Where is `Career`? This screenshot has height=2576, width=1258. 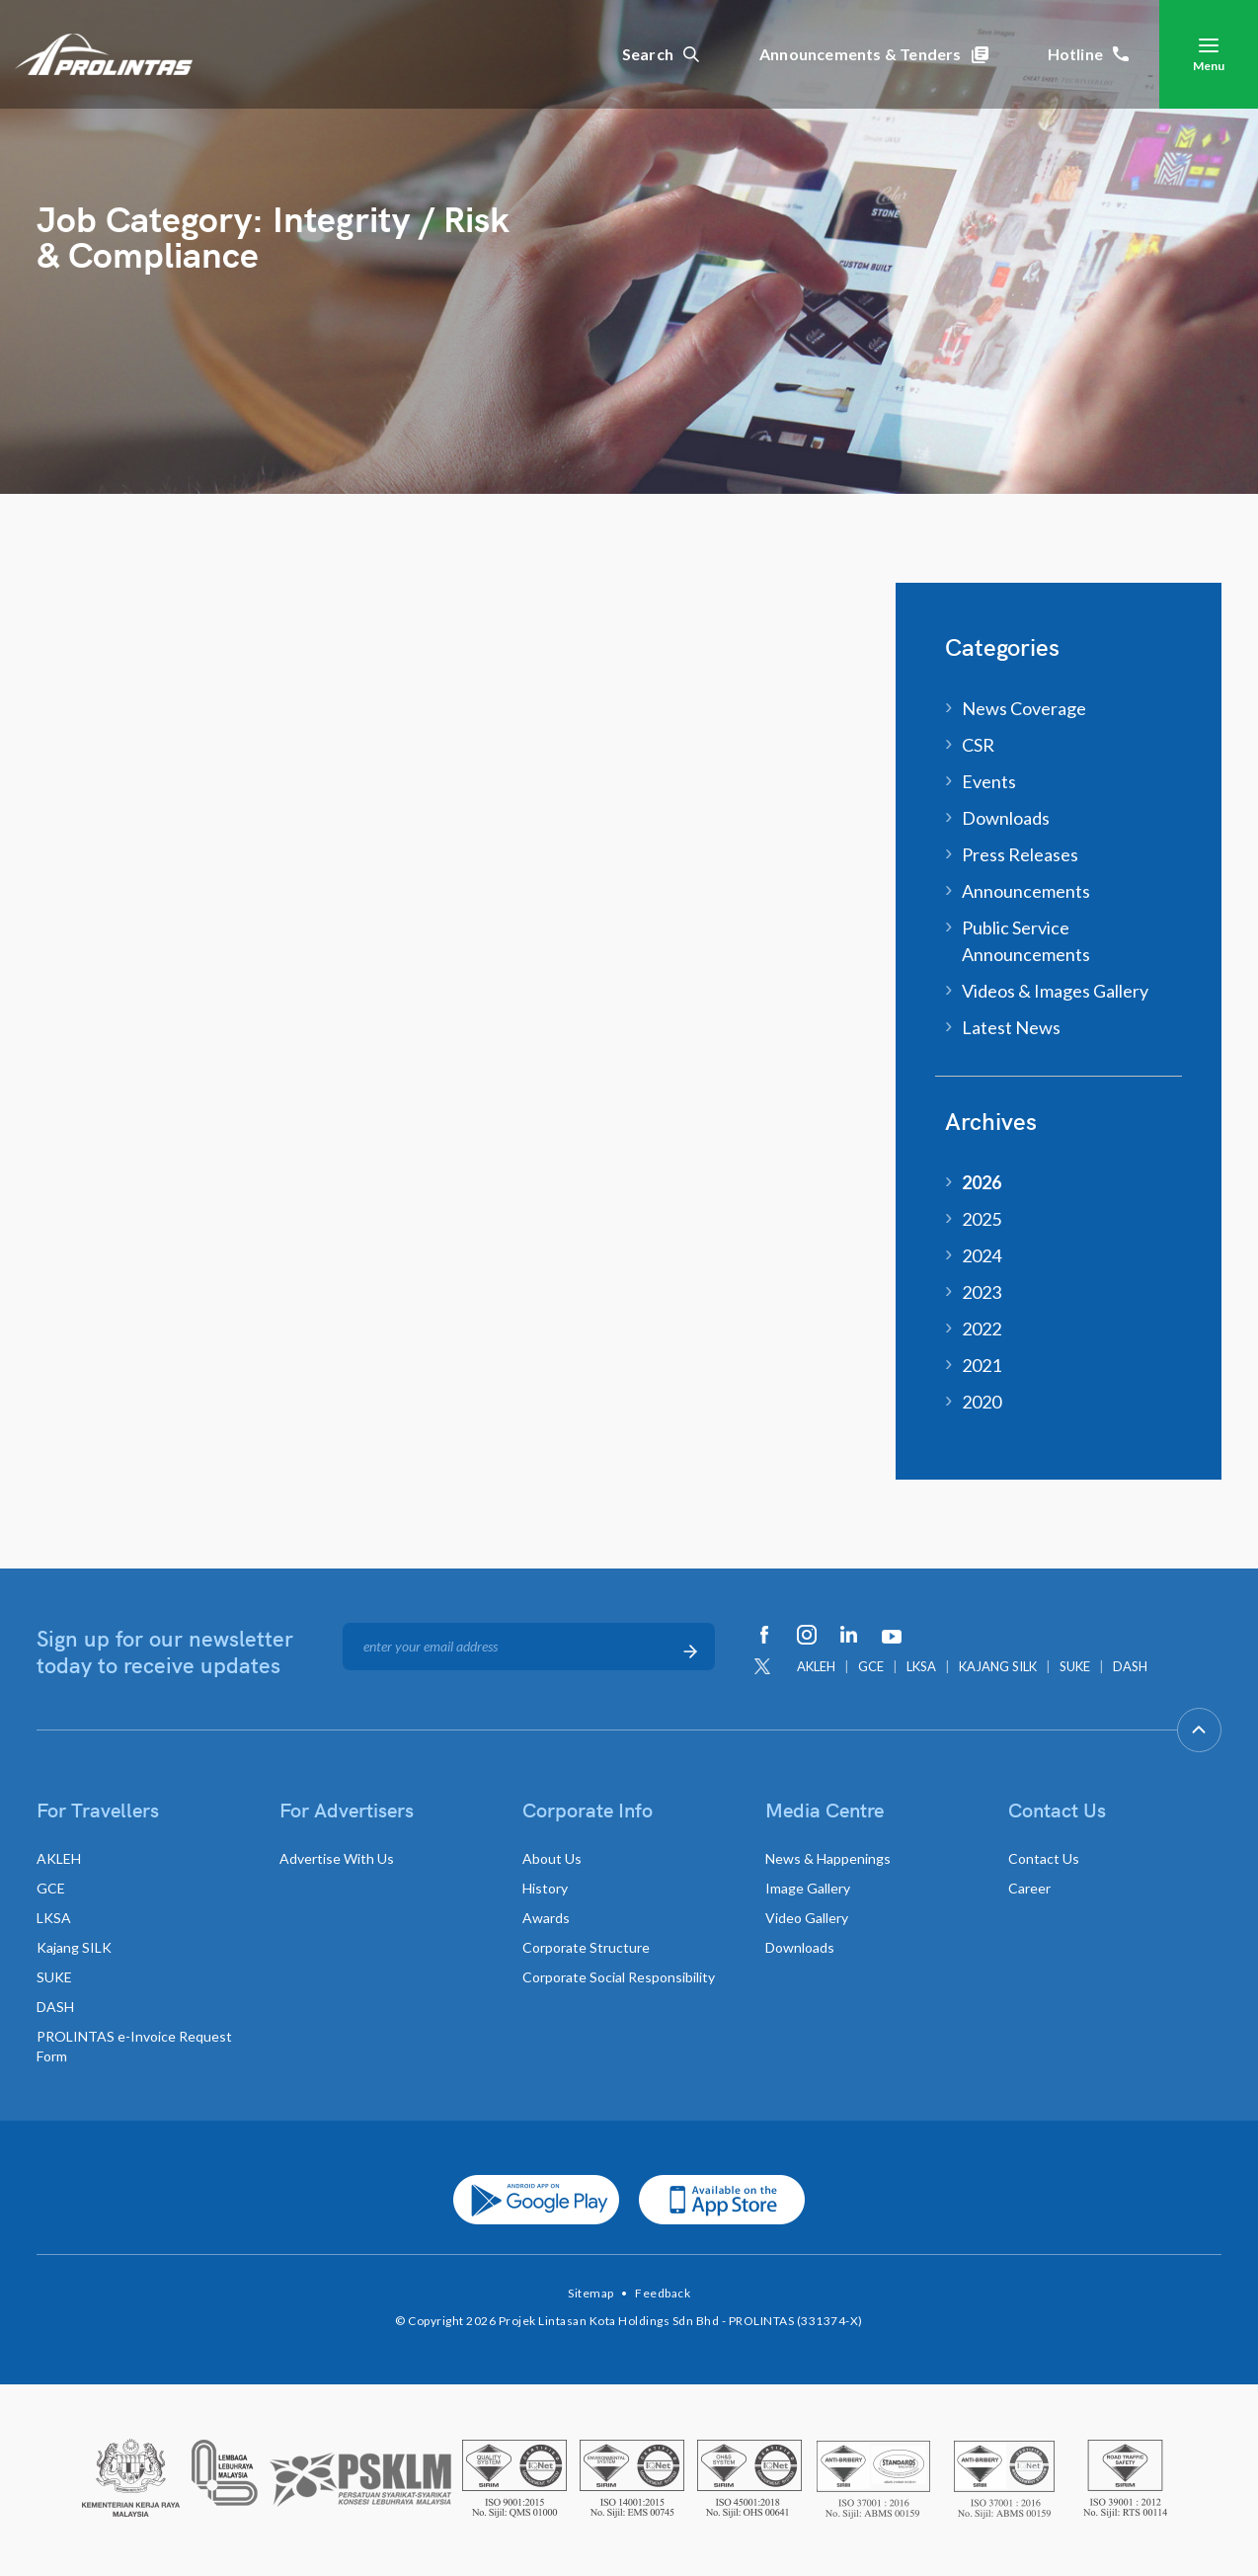 Career is located at coordinates (1029, 1888).